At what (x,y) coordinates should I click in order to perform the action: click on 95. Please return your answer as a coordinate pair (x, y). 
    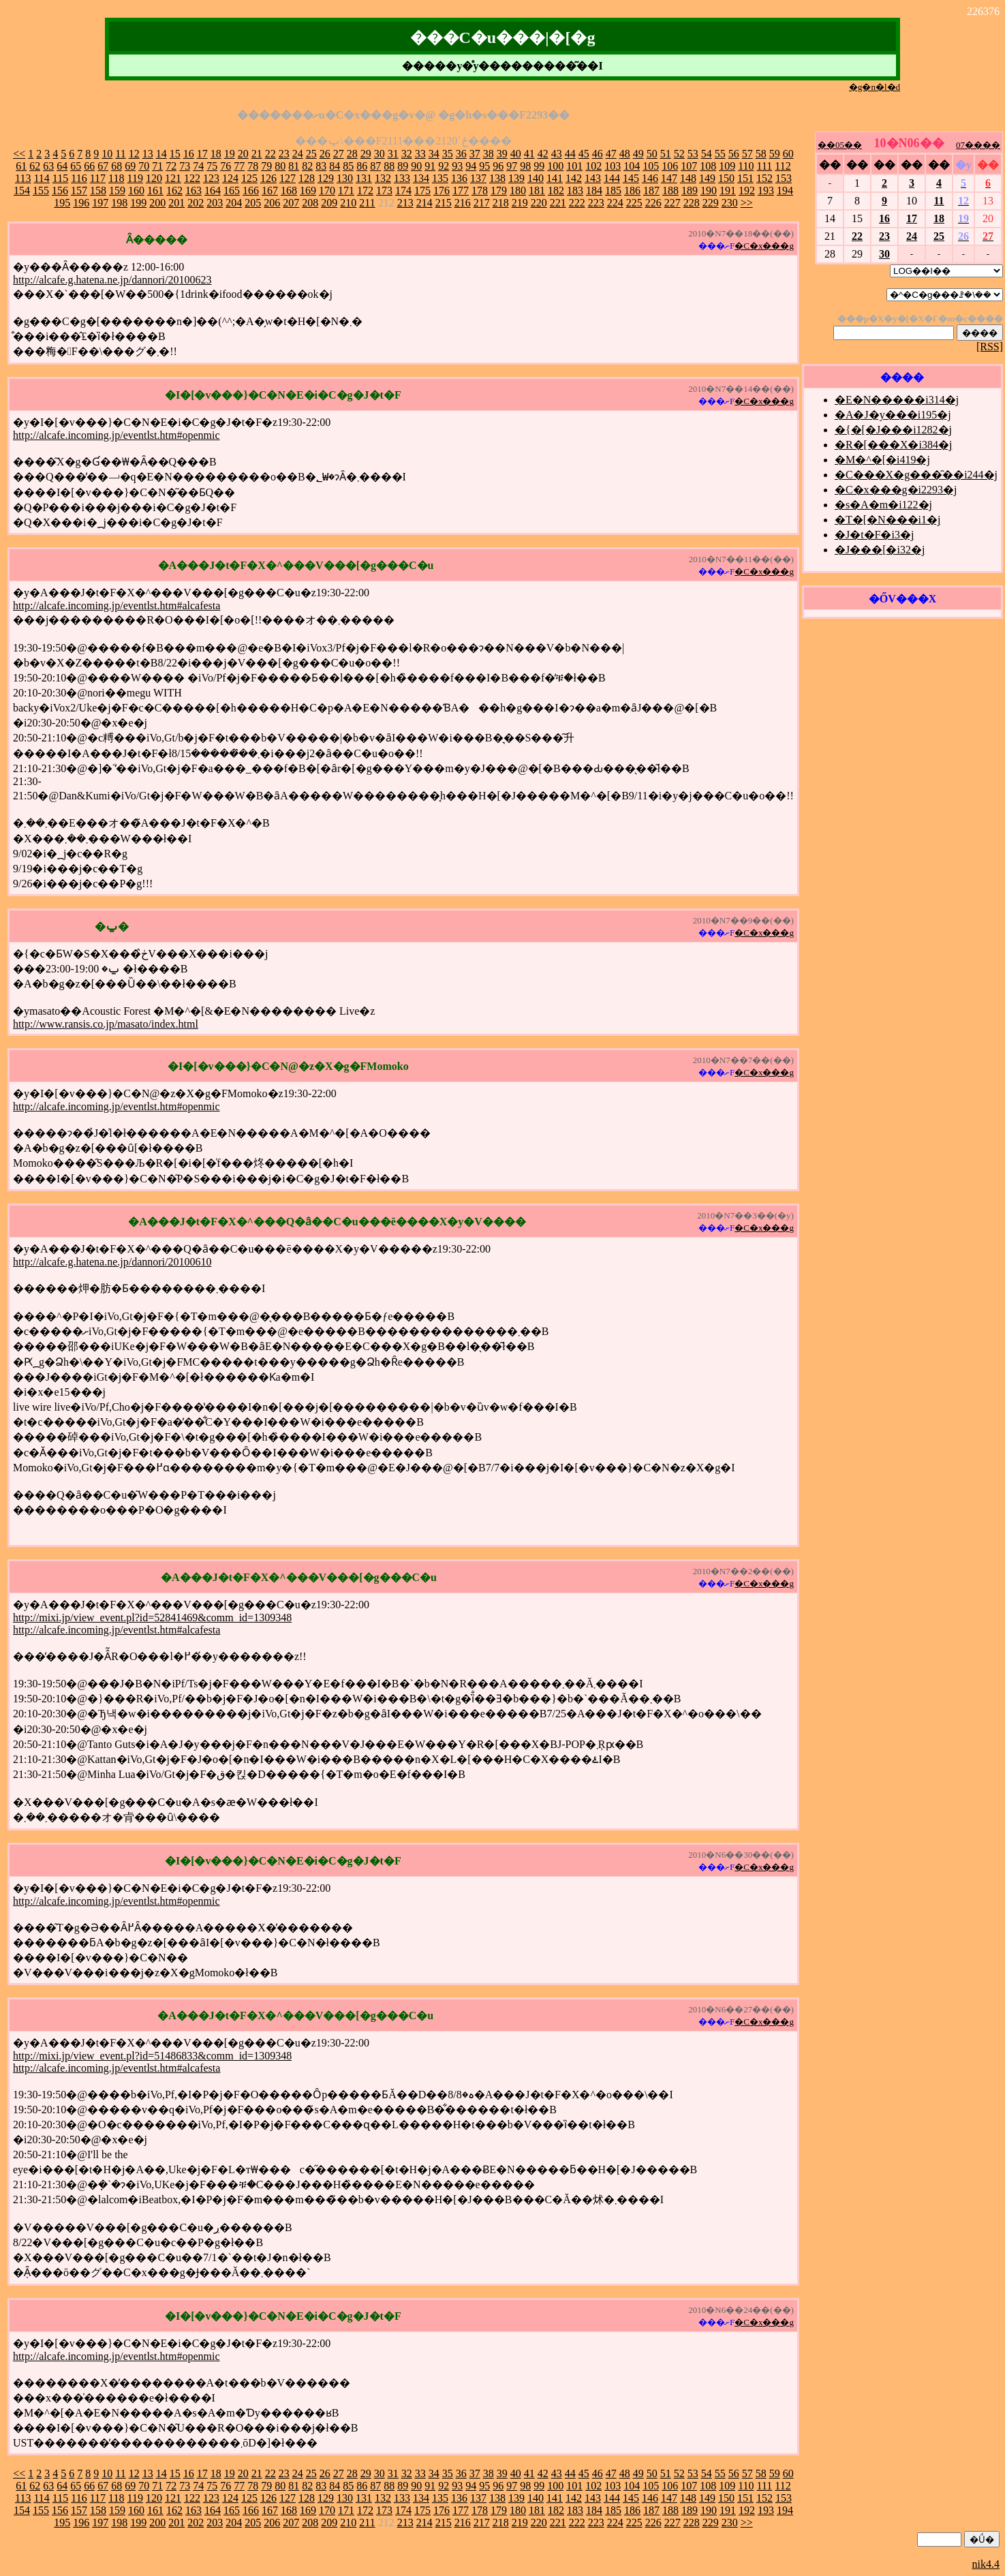
    Looking at the image, I should click on (484, 166).